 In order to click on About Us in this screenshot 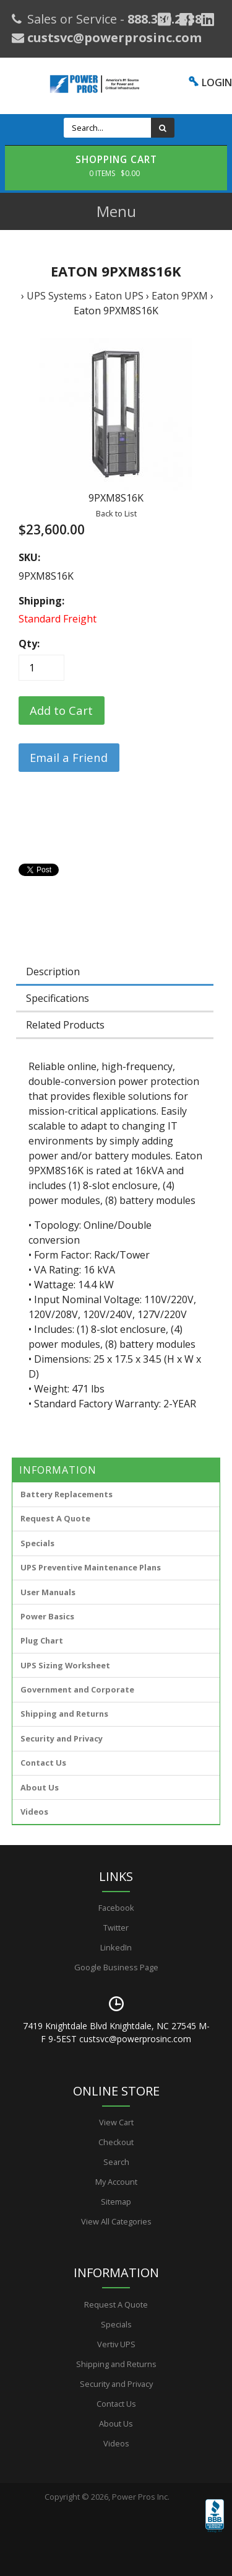, I will do `click(39, 1787)`.